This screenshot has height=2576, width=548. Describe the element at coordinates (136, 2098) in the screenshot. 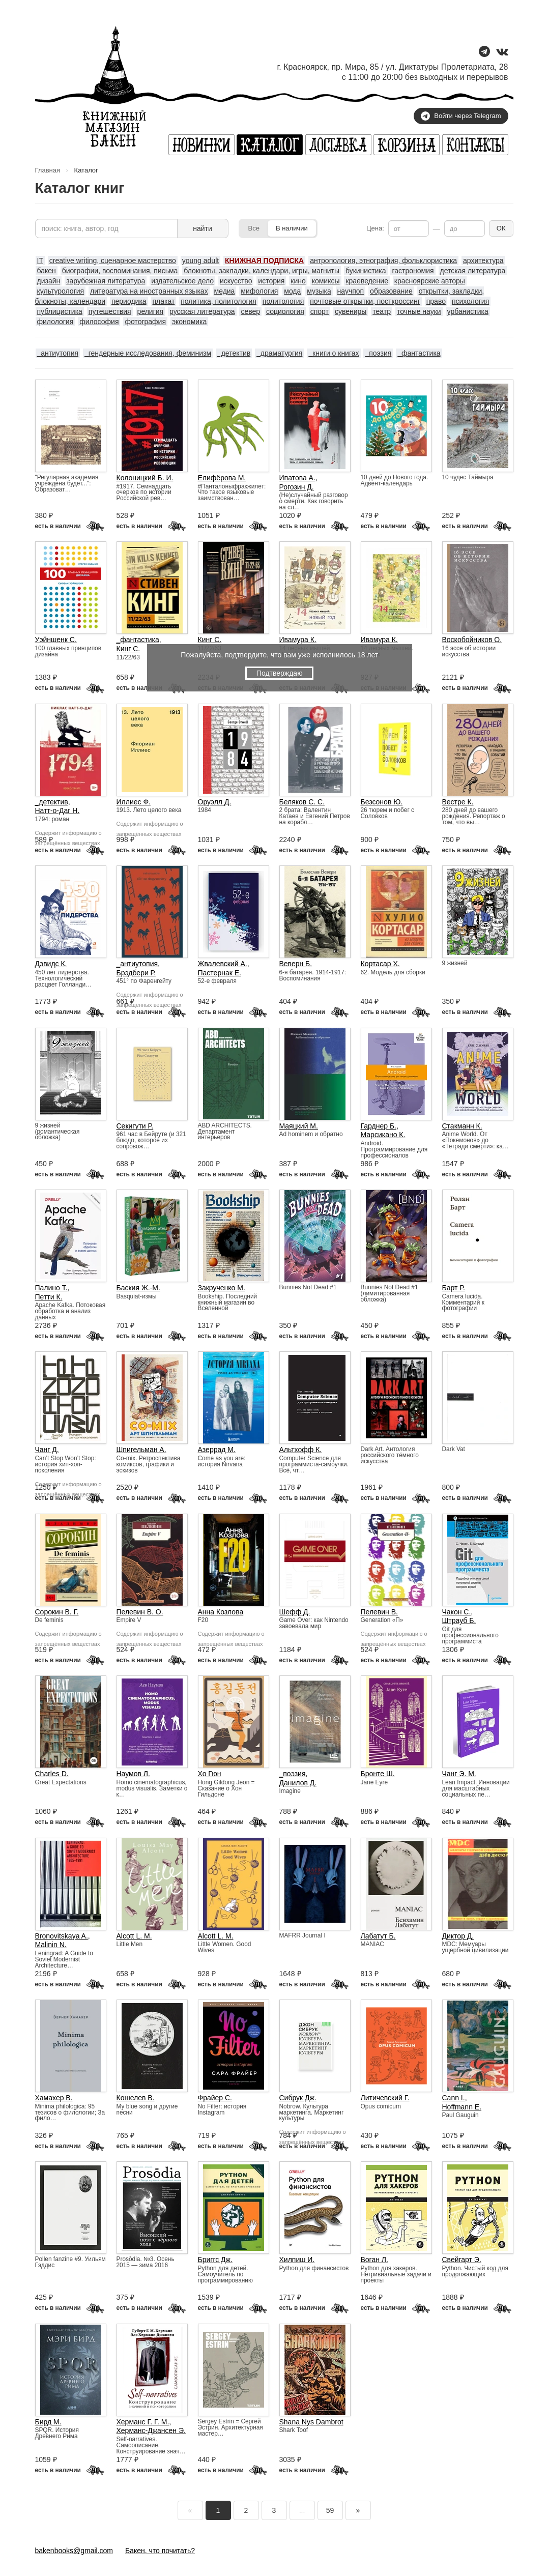

I see `Кошелев В.` at that location.